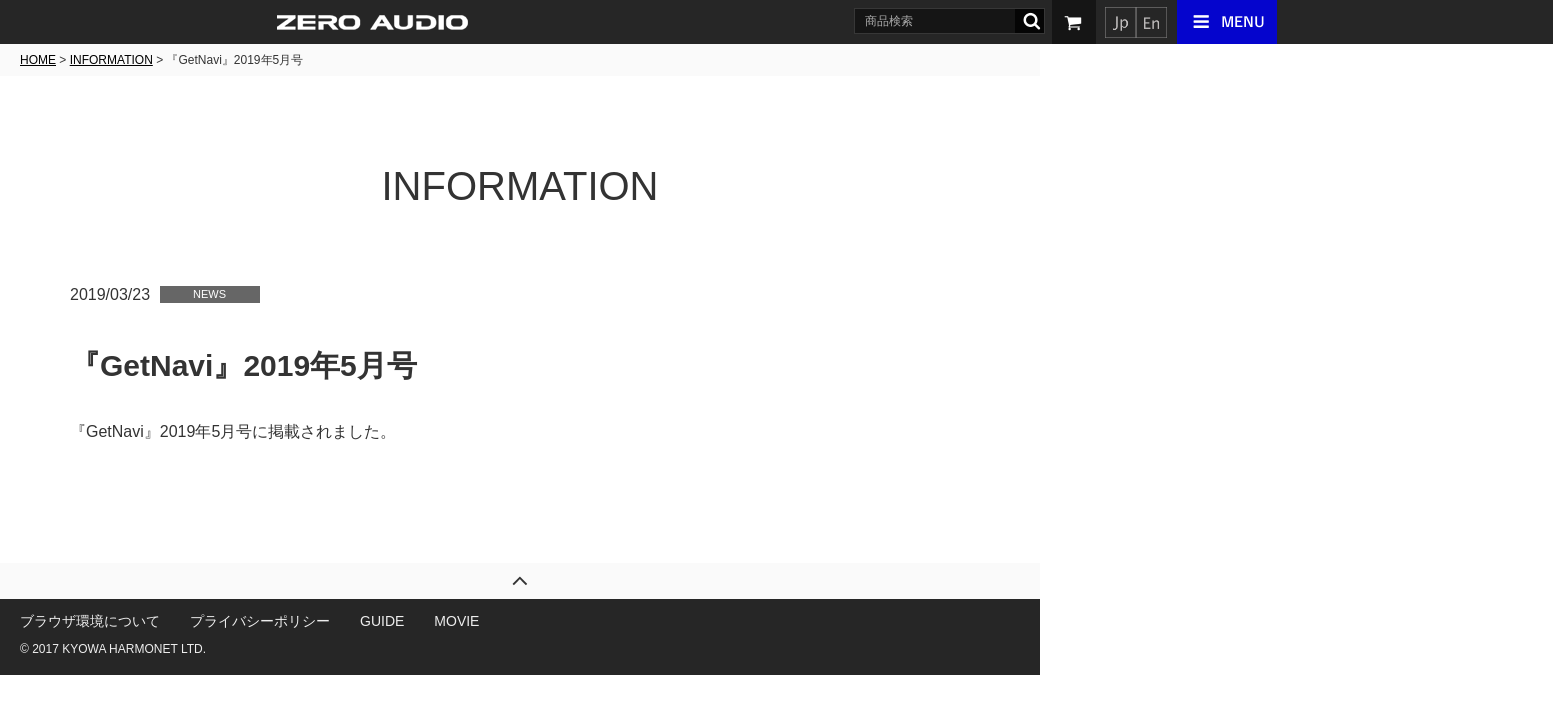  What do you see at coordinates (347, 621) in the screenshot?
I see `ブラウザ環境について` at bounding box center [347, 621].